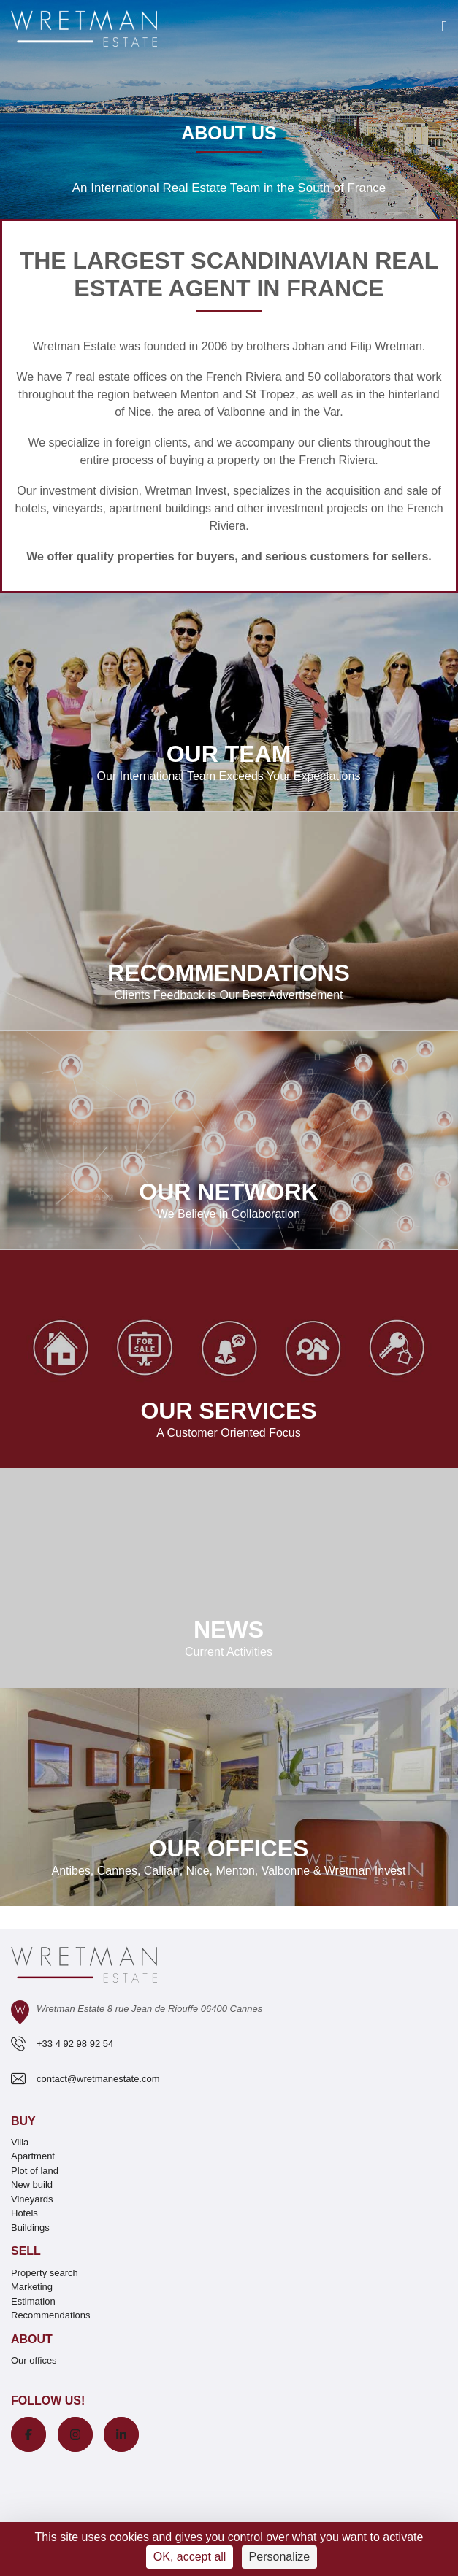  Describe the element at coordinates (44, 2272) in the screenshot. I see `Property search` at that location.